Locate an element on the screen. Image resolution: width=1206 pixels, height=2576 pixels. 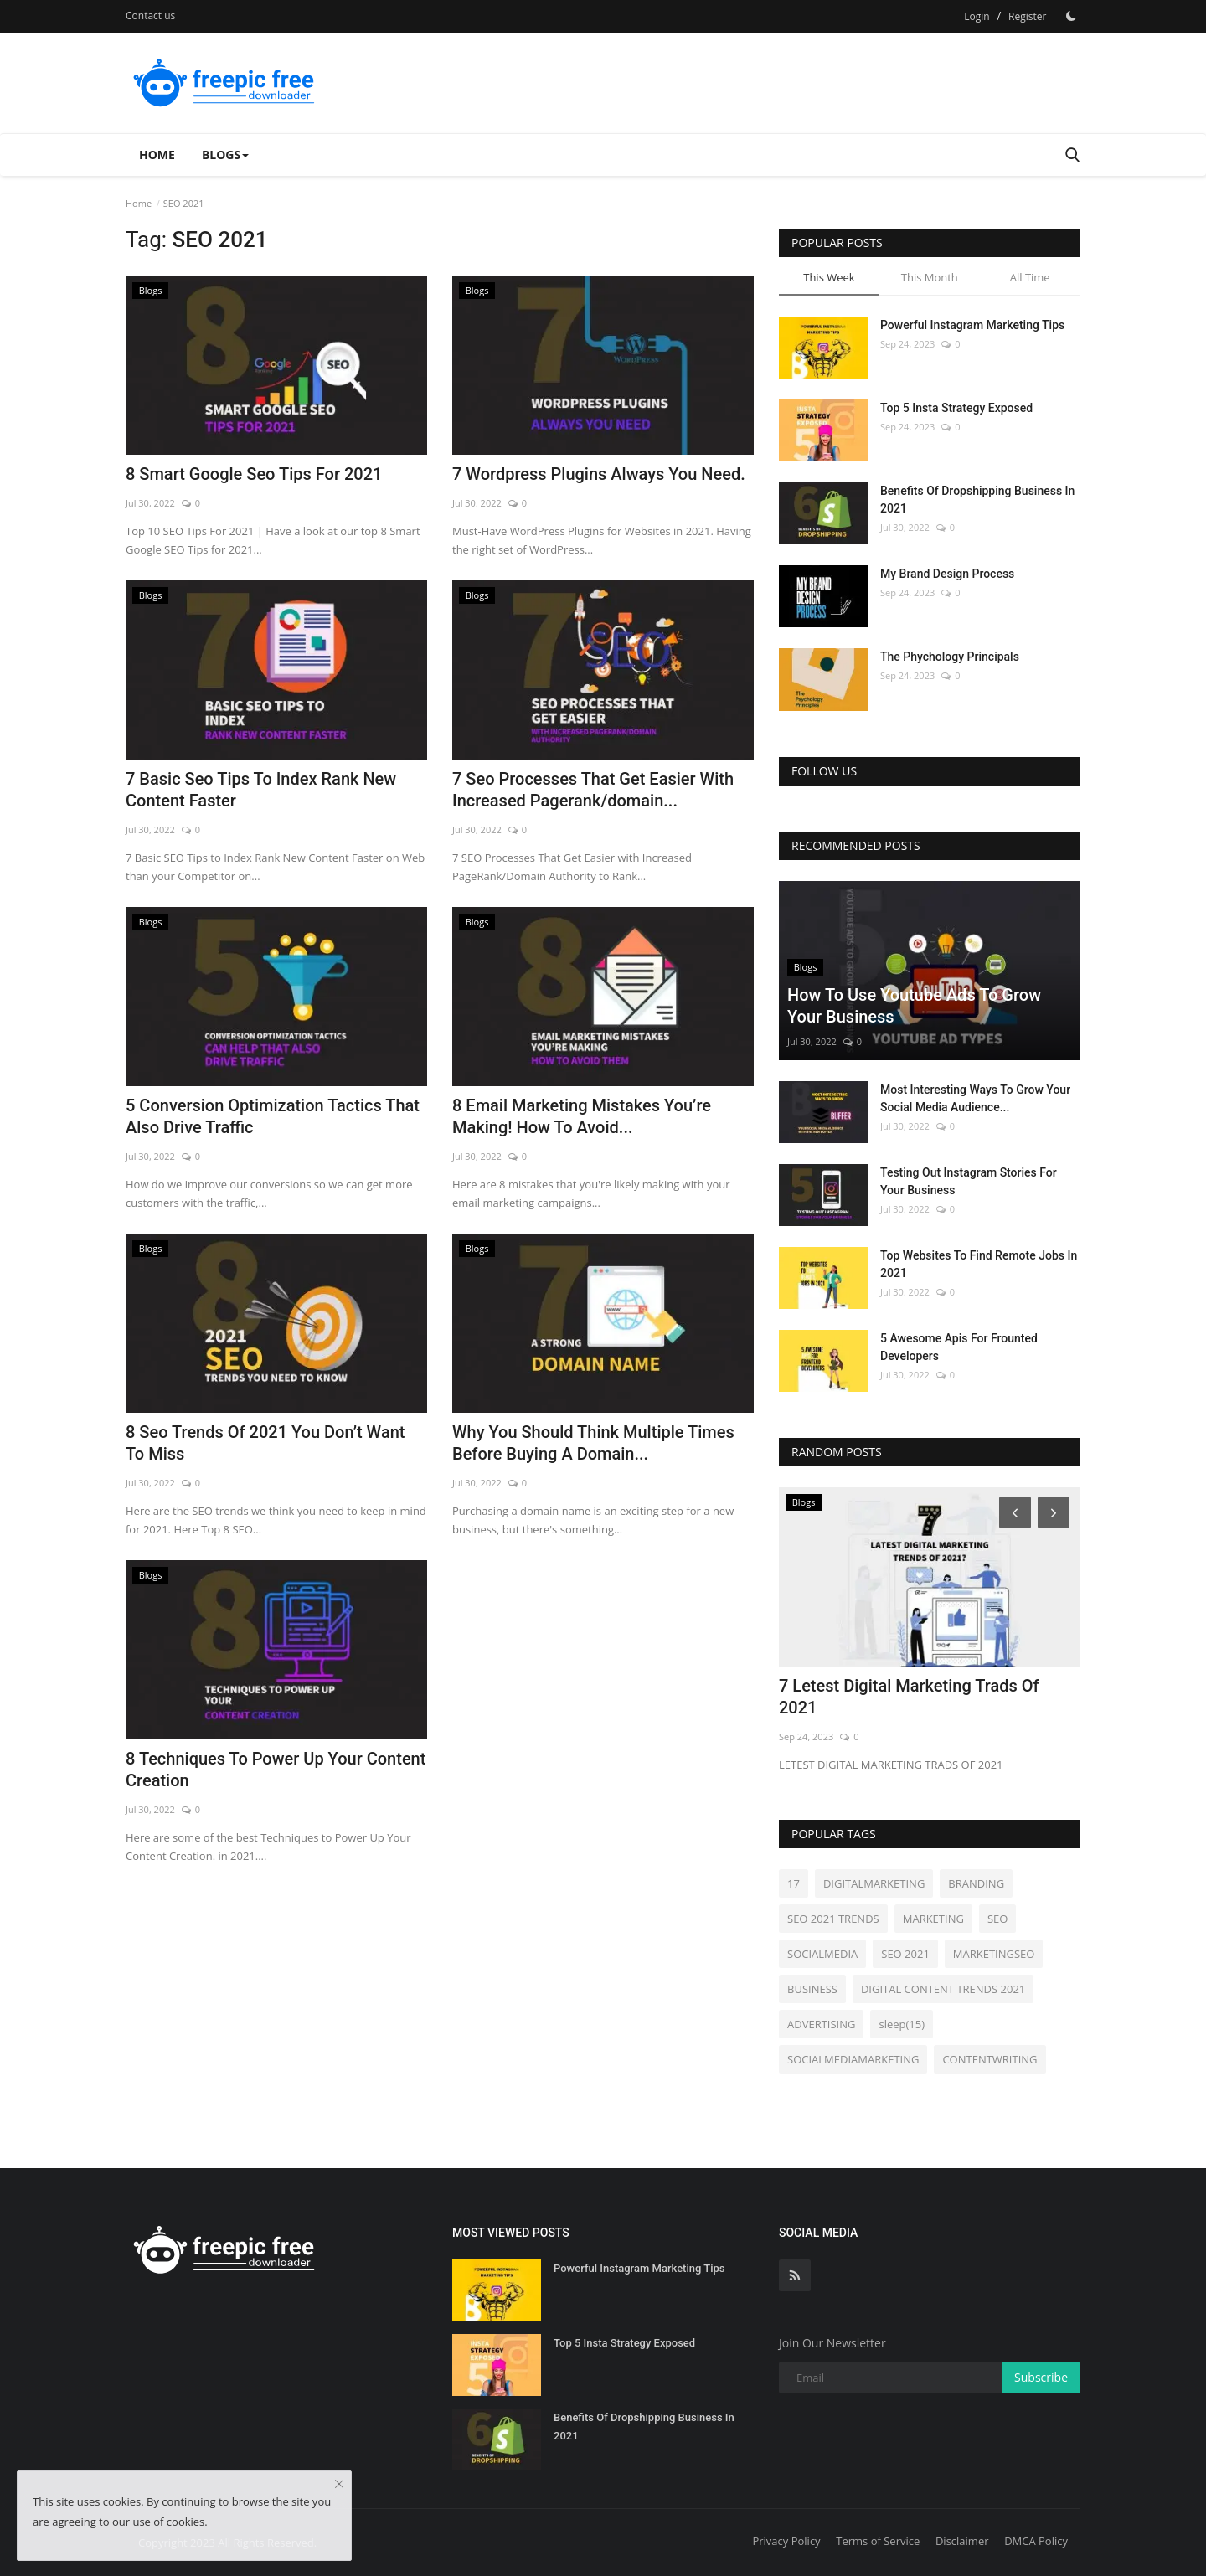
The Phychology Principals is located at coordinates (949, 656).